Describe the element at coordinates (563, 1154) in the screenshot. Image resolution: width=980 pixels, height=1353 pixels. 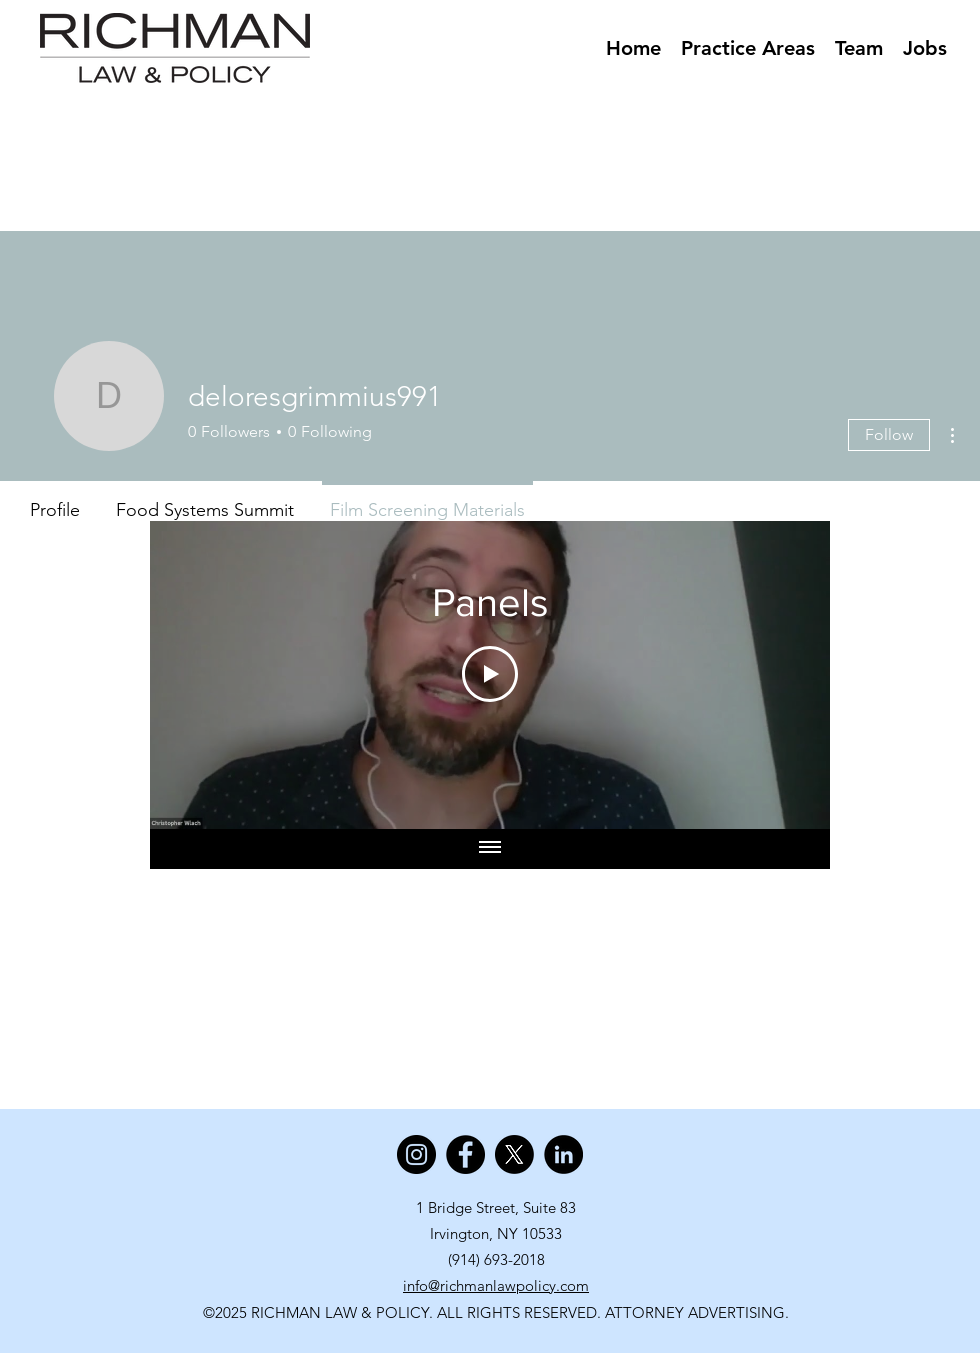
I see `[LinkedIn]` at that location.